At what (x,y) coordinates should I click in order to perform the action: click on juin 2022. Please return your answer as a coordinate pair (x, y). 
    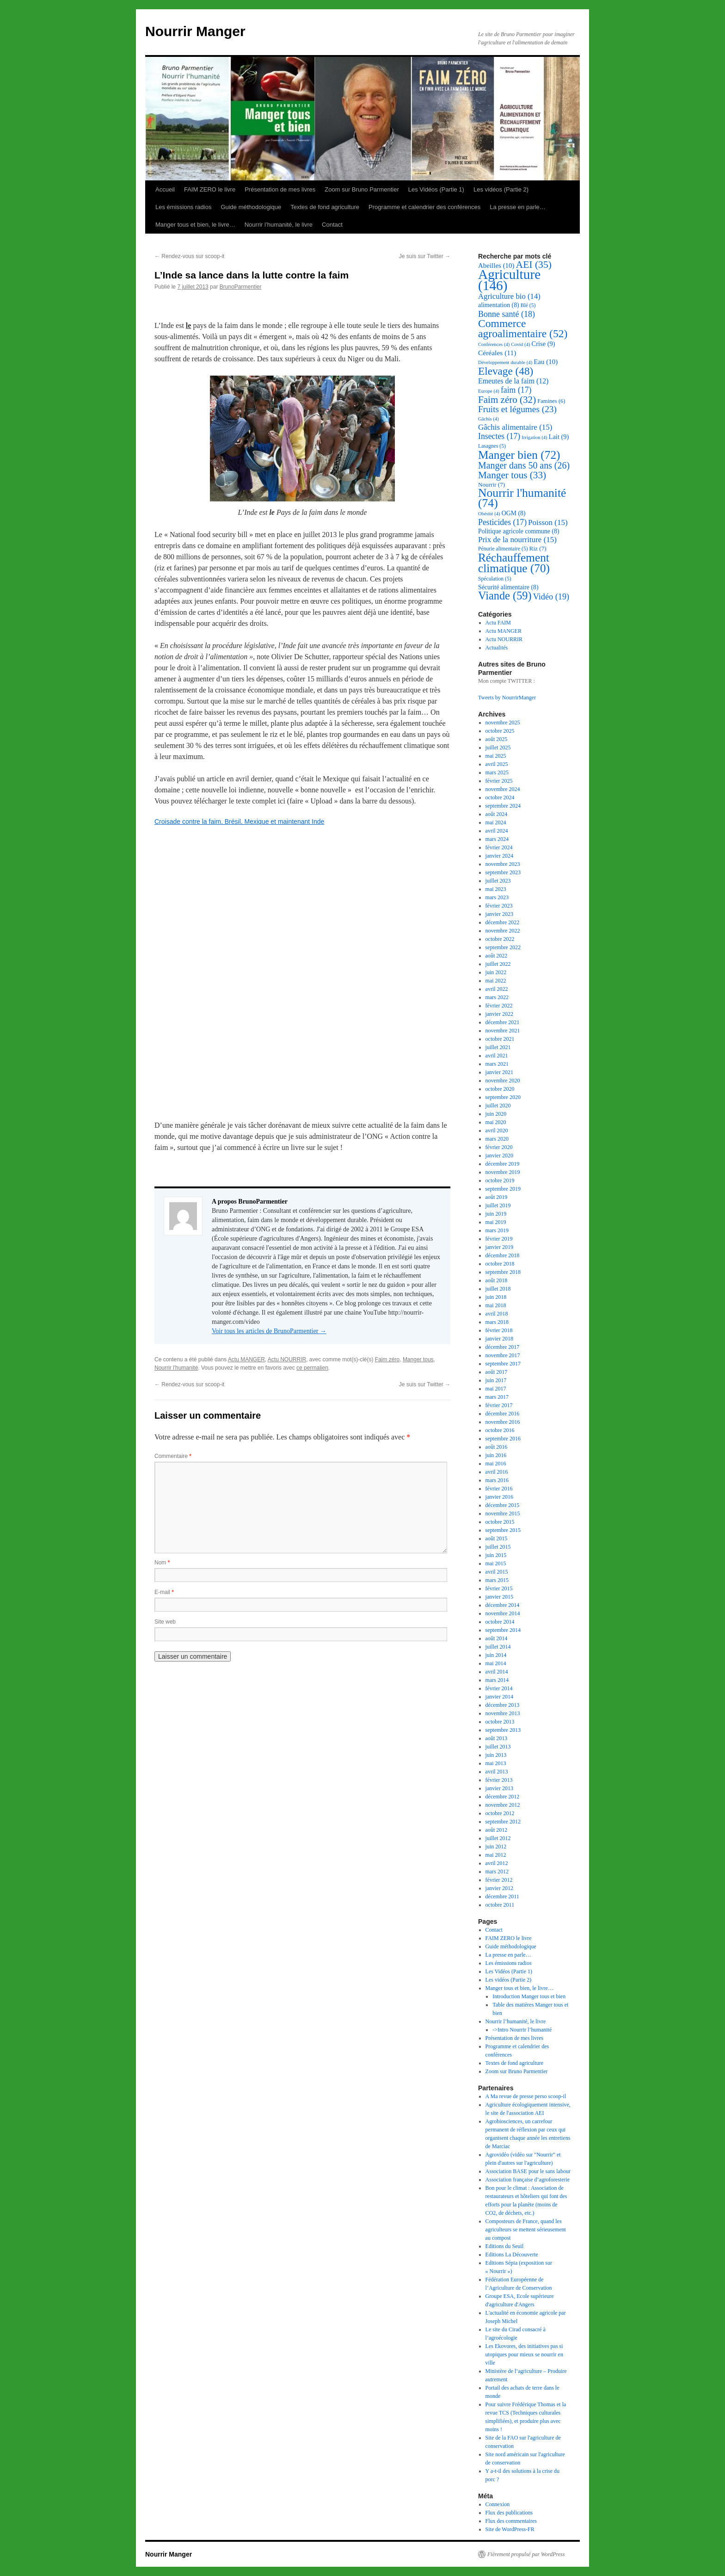
    Looking at the image, I should click on (496, 972).